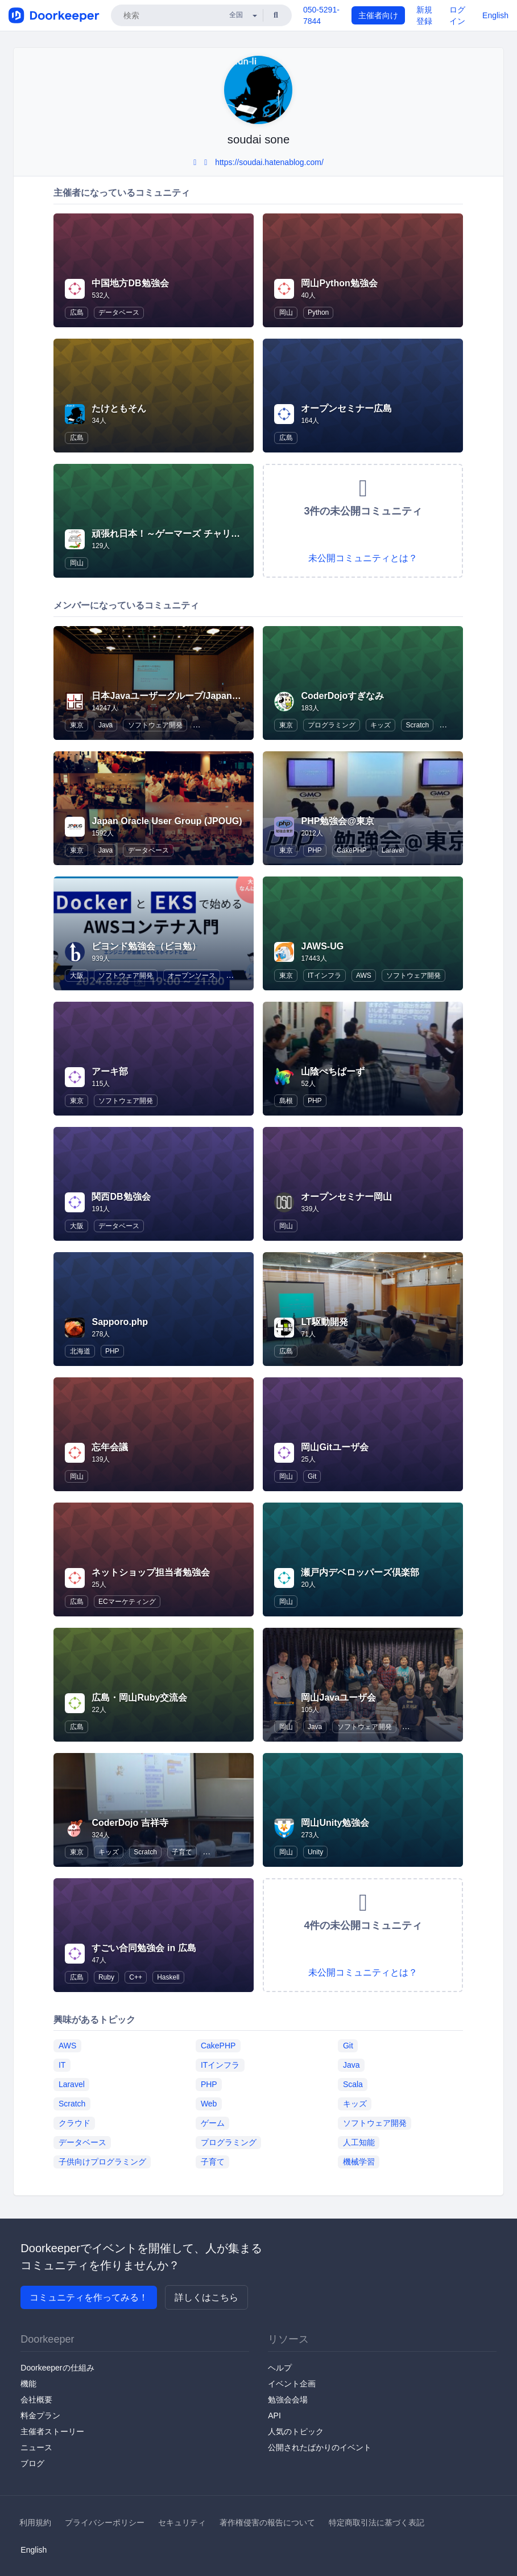  I want to click on ソフトウェア開発, so click(155, 725).